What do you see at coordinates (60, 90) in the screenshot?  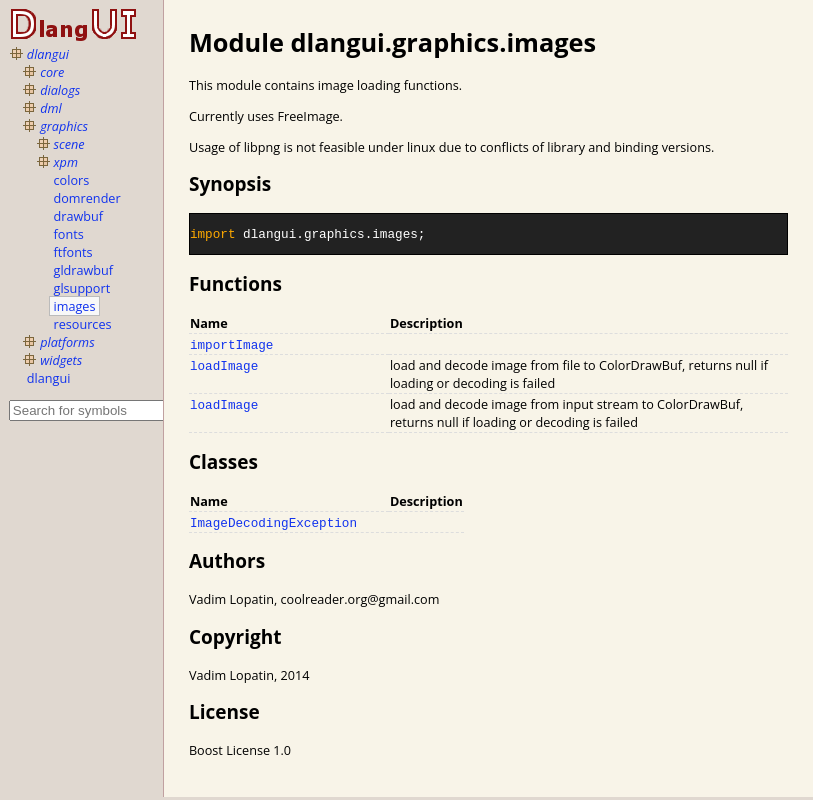 I see `dialogs` at bounding box center [60, 90].